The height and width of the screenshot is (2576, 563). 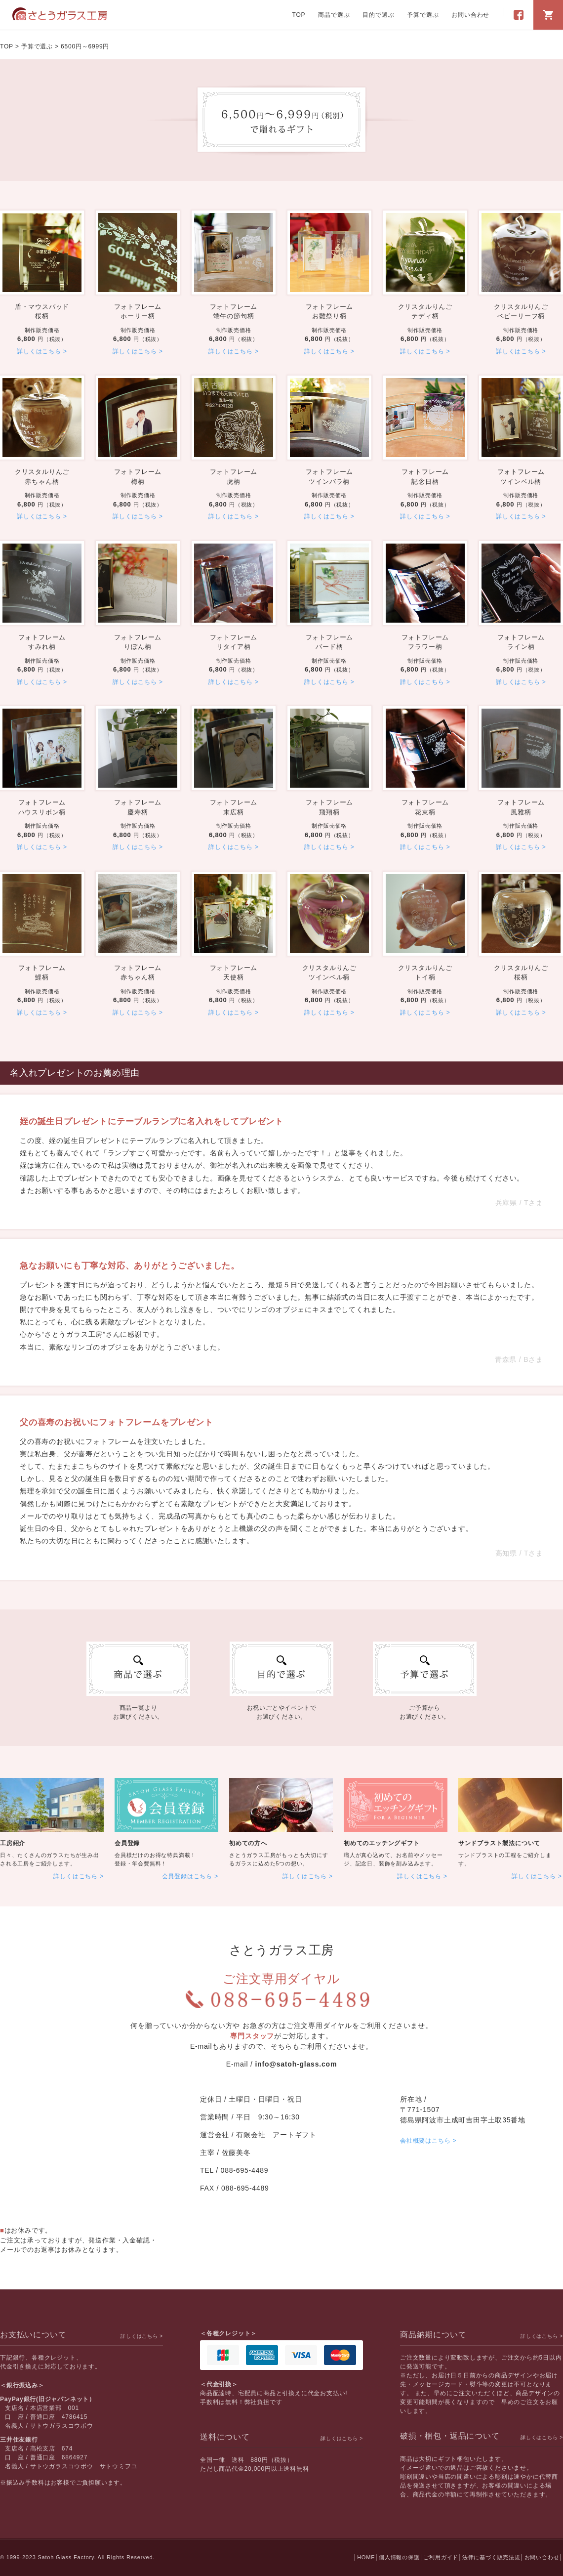 What do you see at coordinates (127, 1843) in the screenshot?
I see `会員登録` at bounding box center [127, 1843].